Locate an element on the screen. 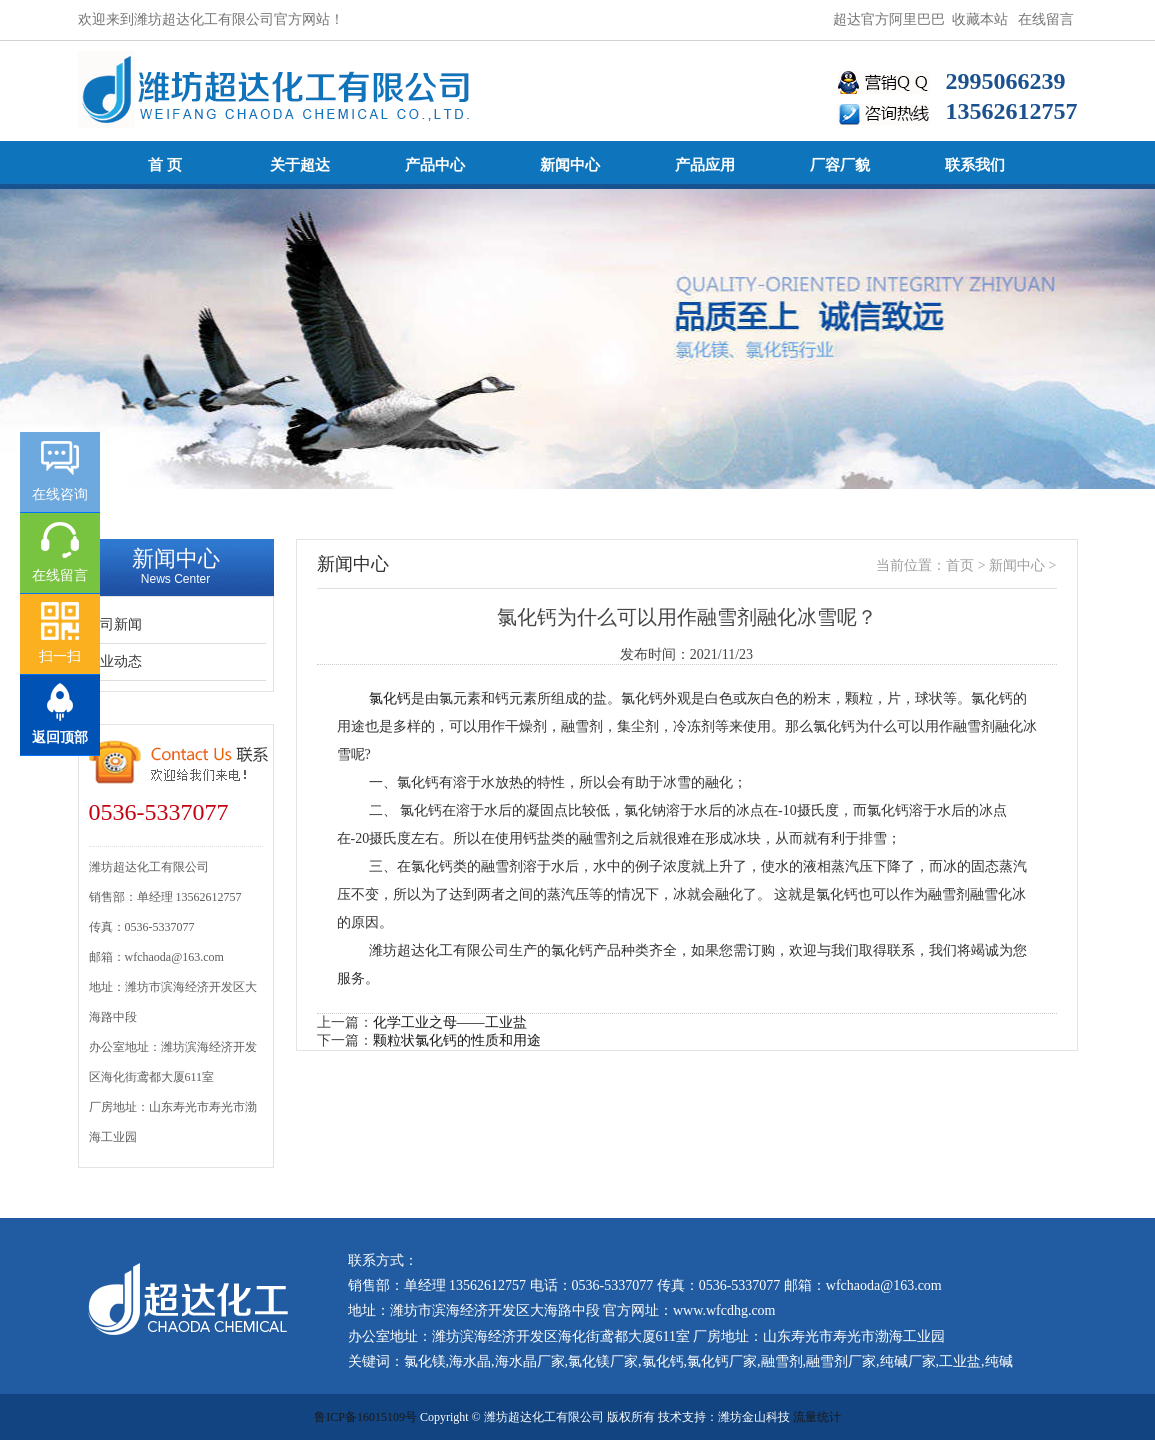  鲁ICP备16015109号 is located at coordinates (365, 1417).